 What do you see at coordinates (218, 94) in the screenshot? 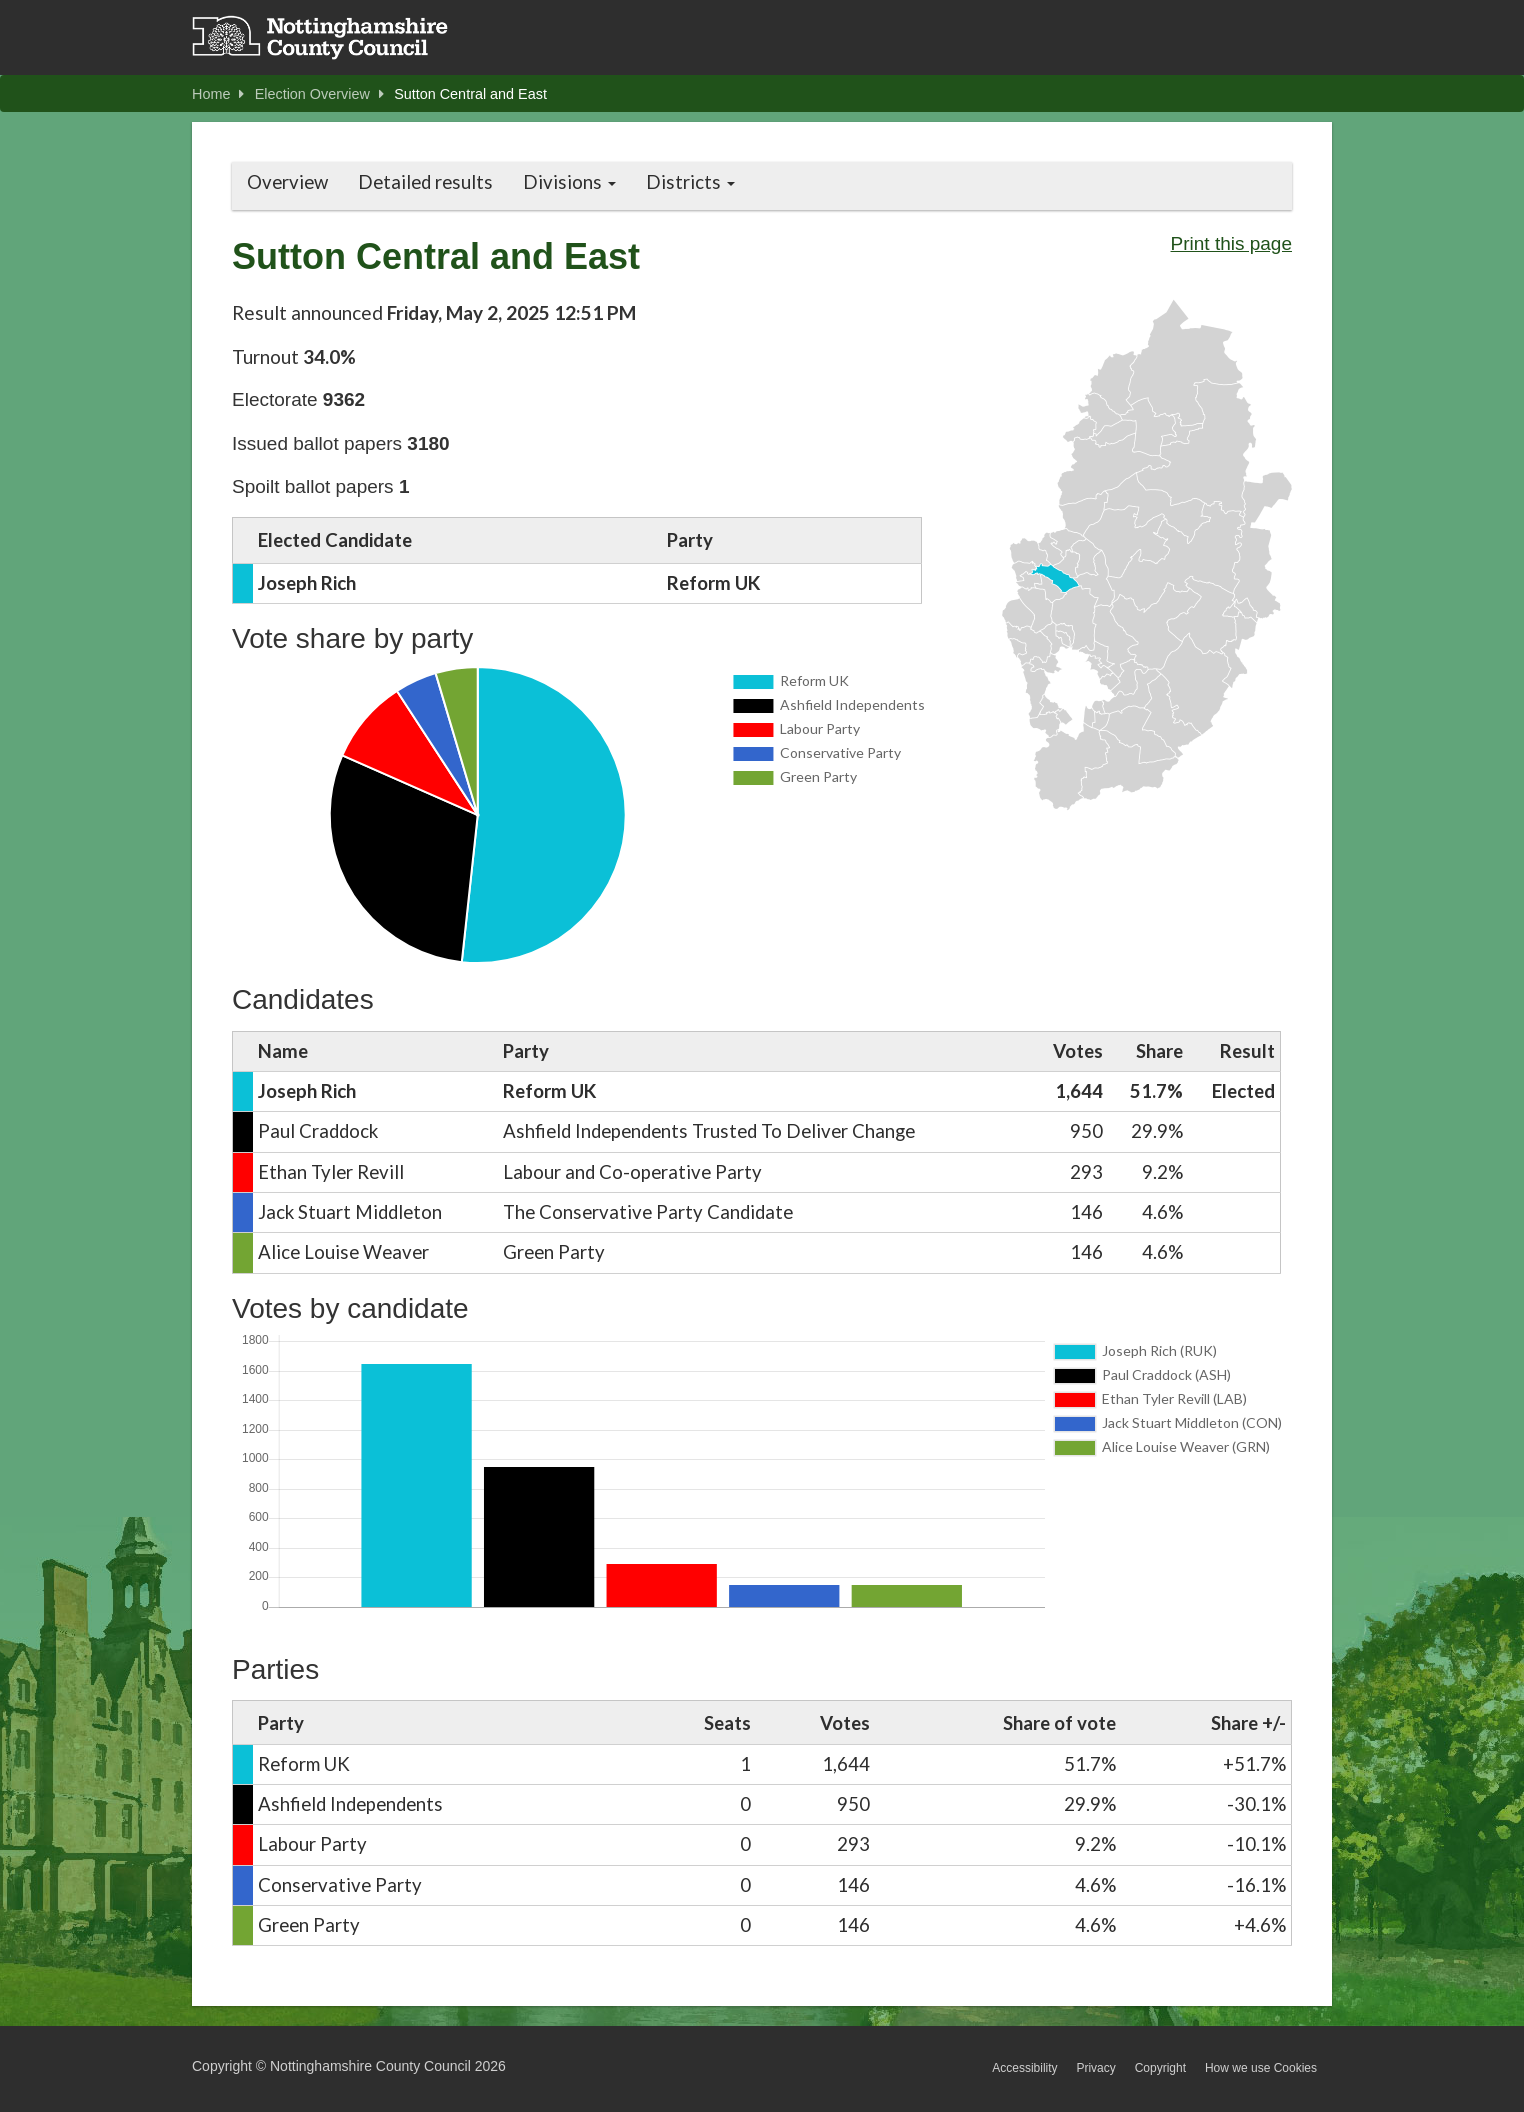
I see `Home` at bounding box center [218, 94].